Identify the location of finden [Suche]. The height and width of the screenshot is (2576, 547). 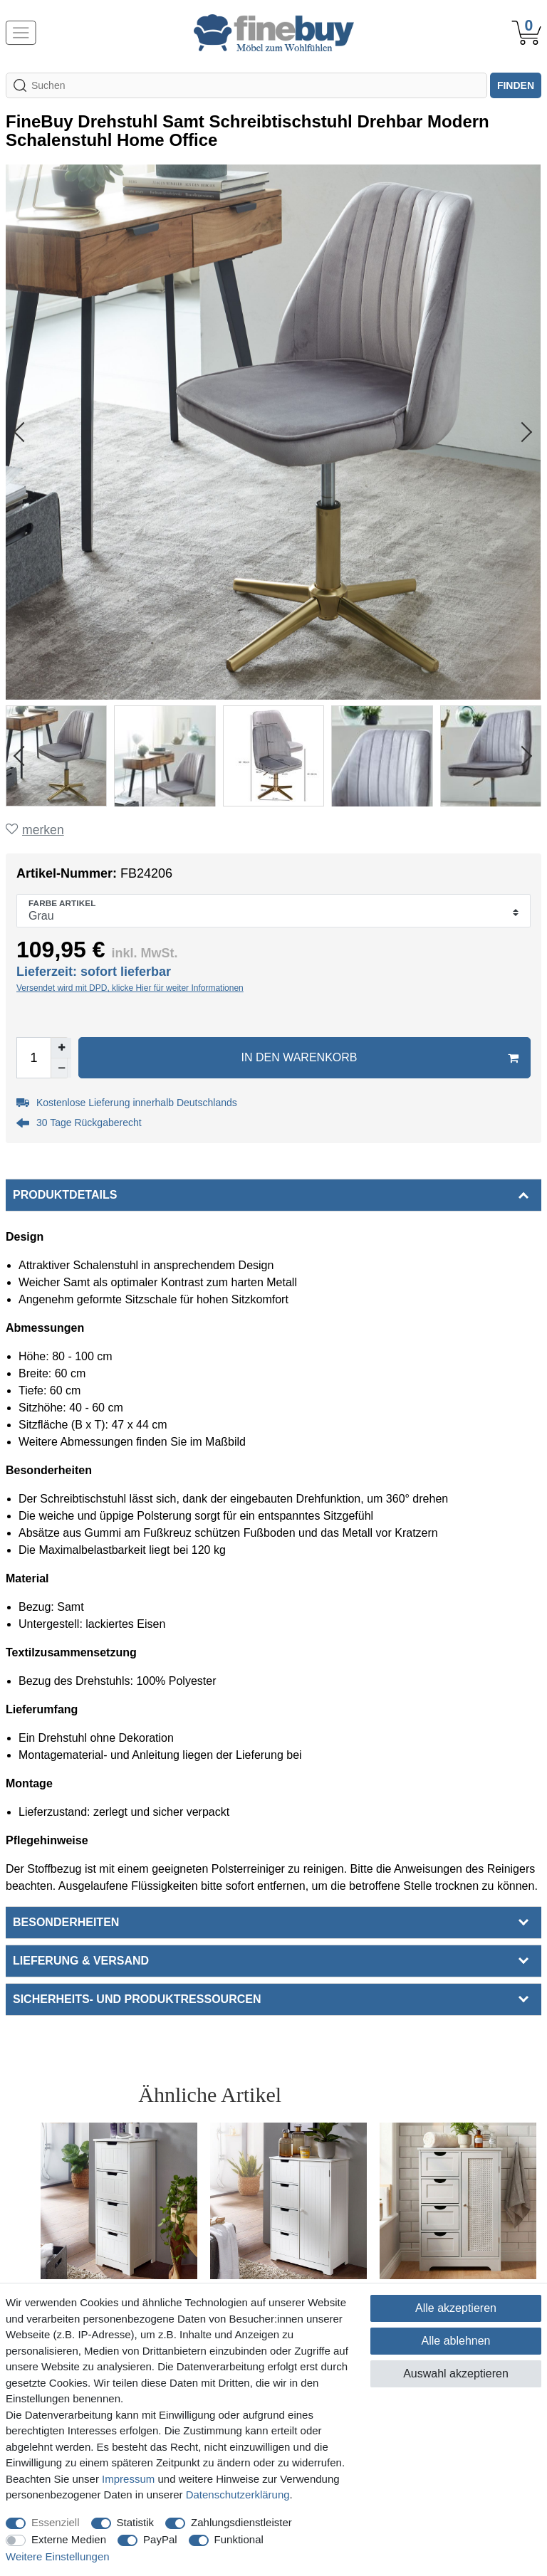
(515, 85).